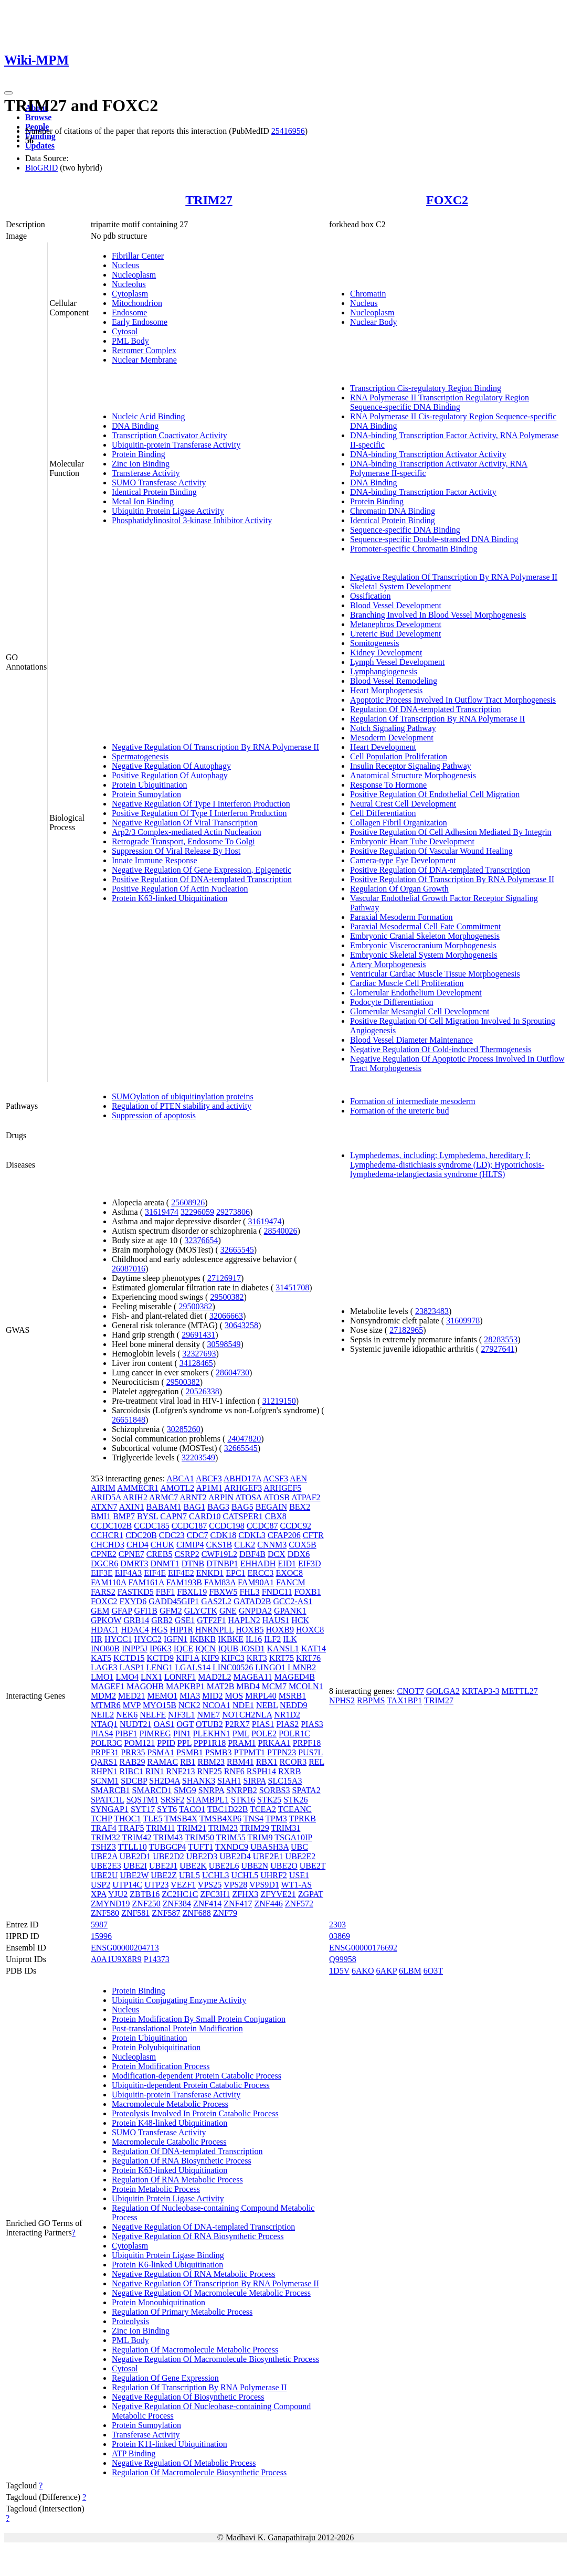 This screenshot has width=571, height=2576. Describe the element at coordinates (276, 1516) in the screenshot. I see `CBX8` at that location.